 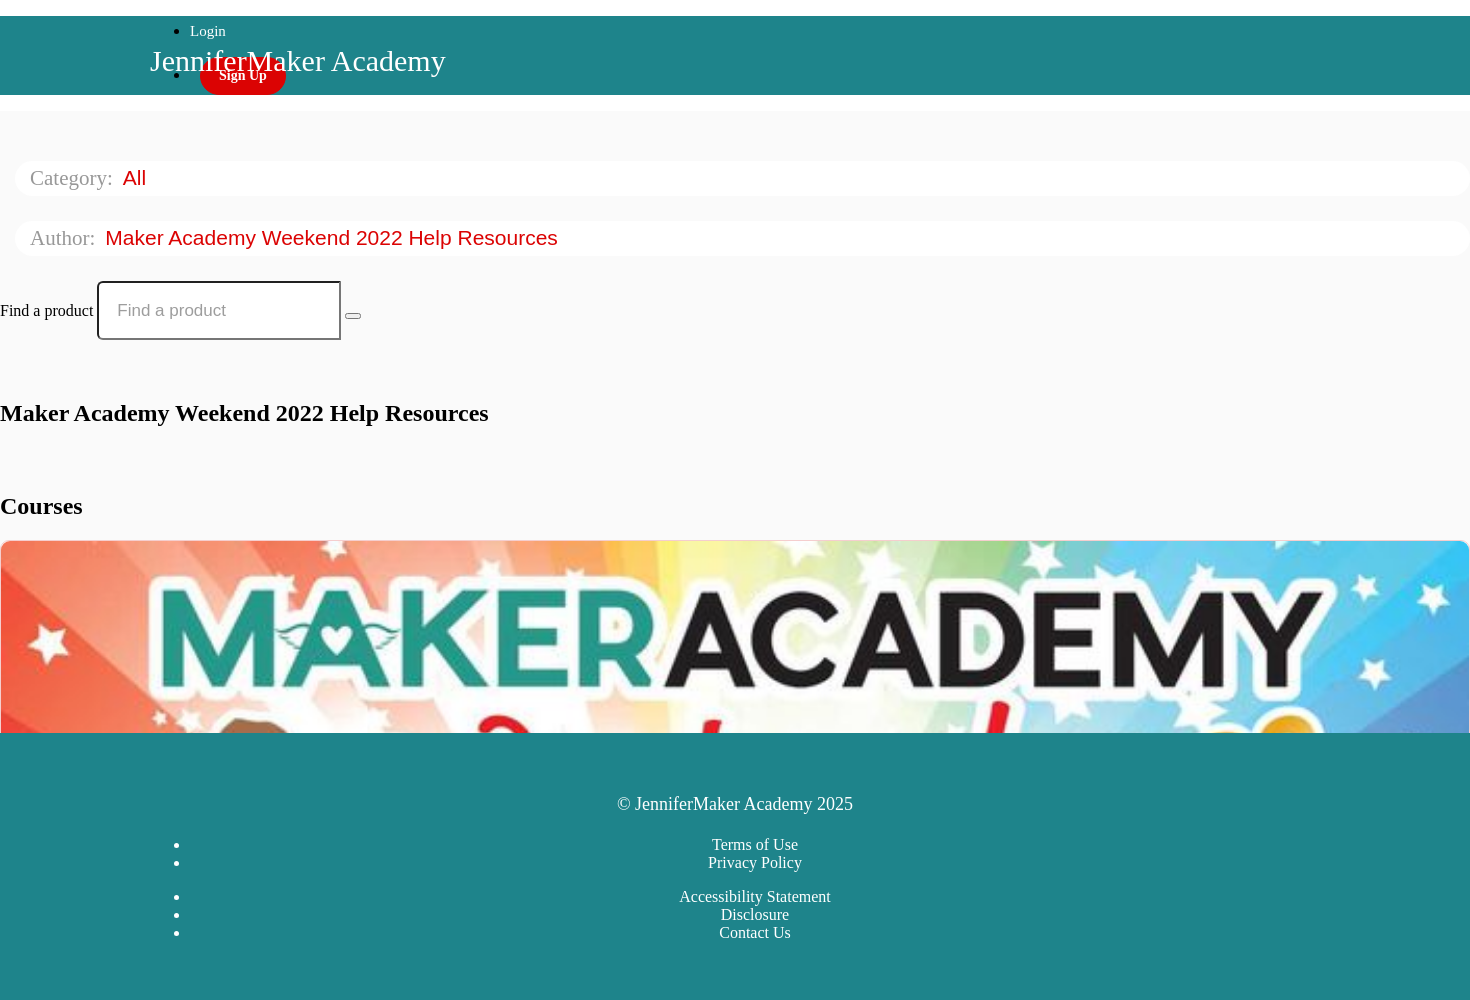 What do you see at coordinates (755, 862) in the screenshot?
I see `Privacy Policy` at bounding box center [755, 862].